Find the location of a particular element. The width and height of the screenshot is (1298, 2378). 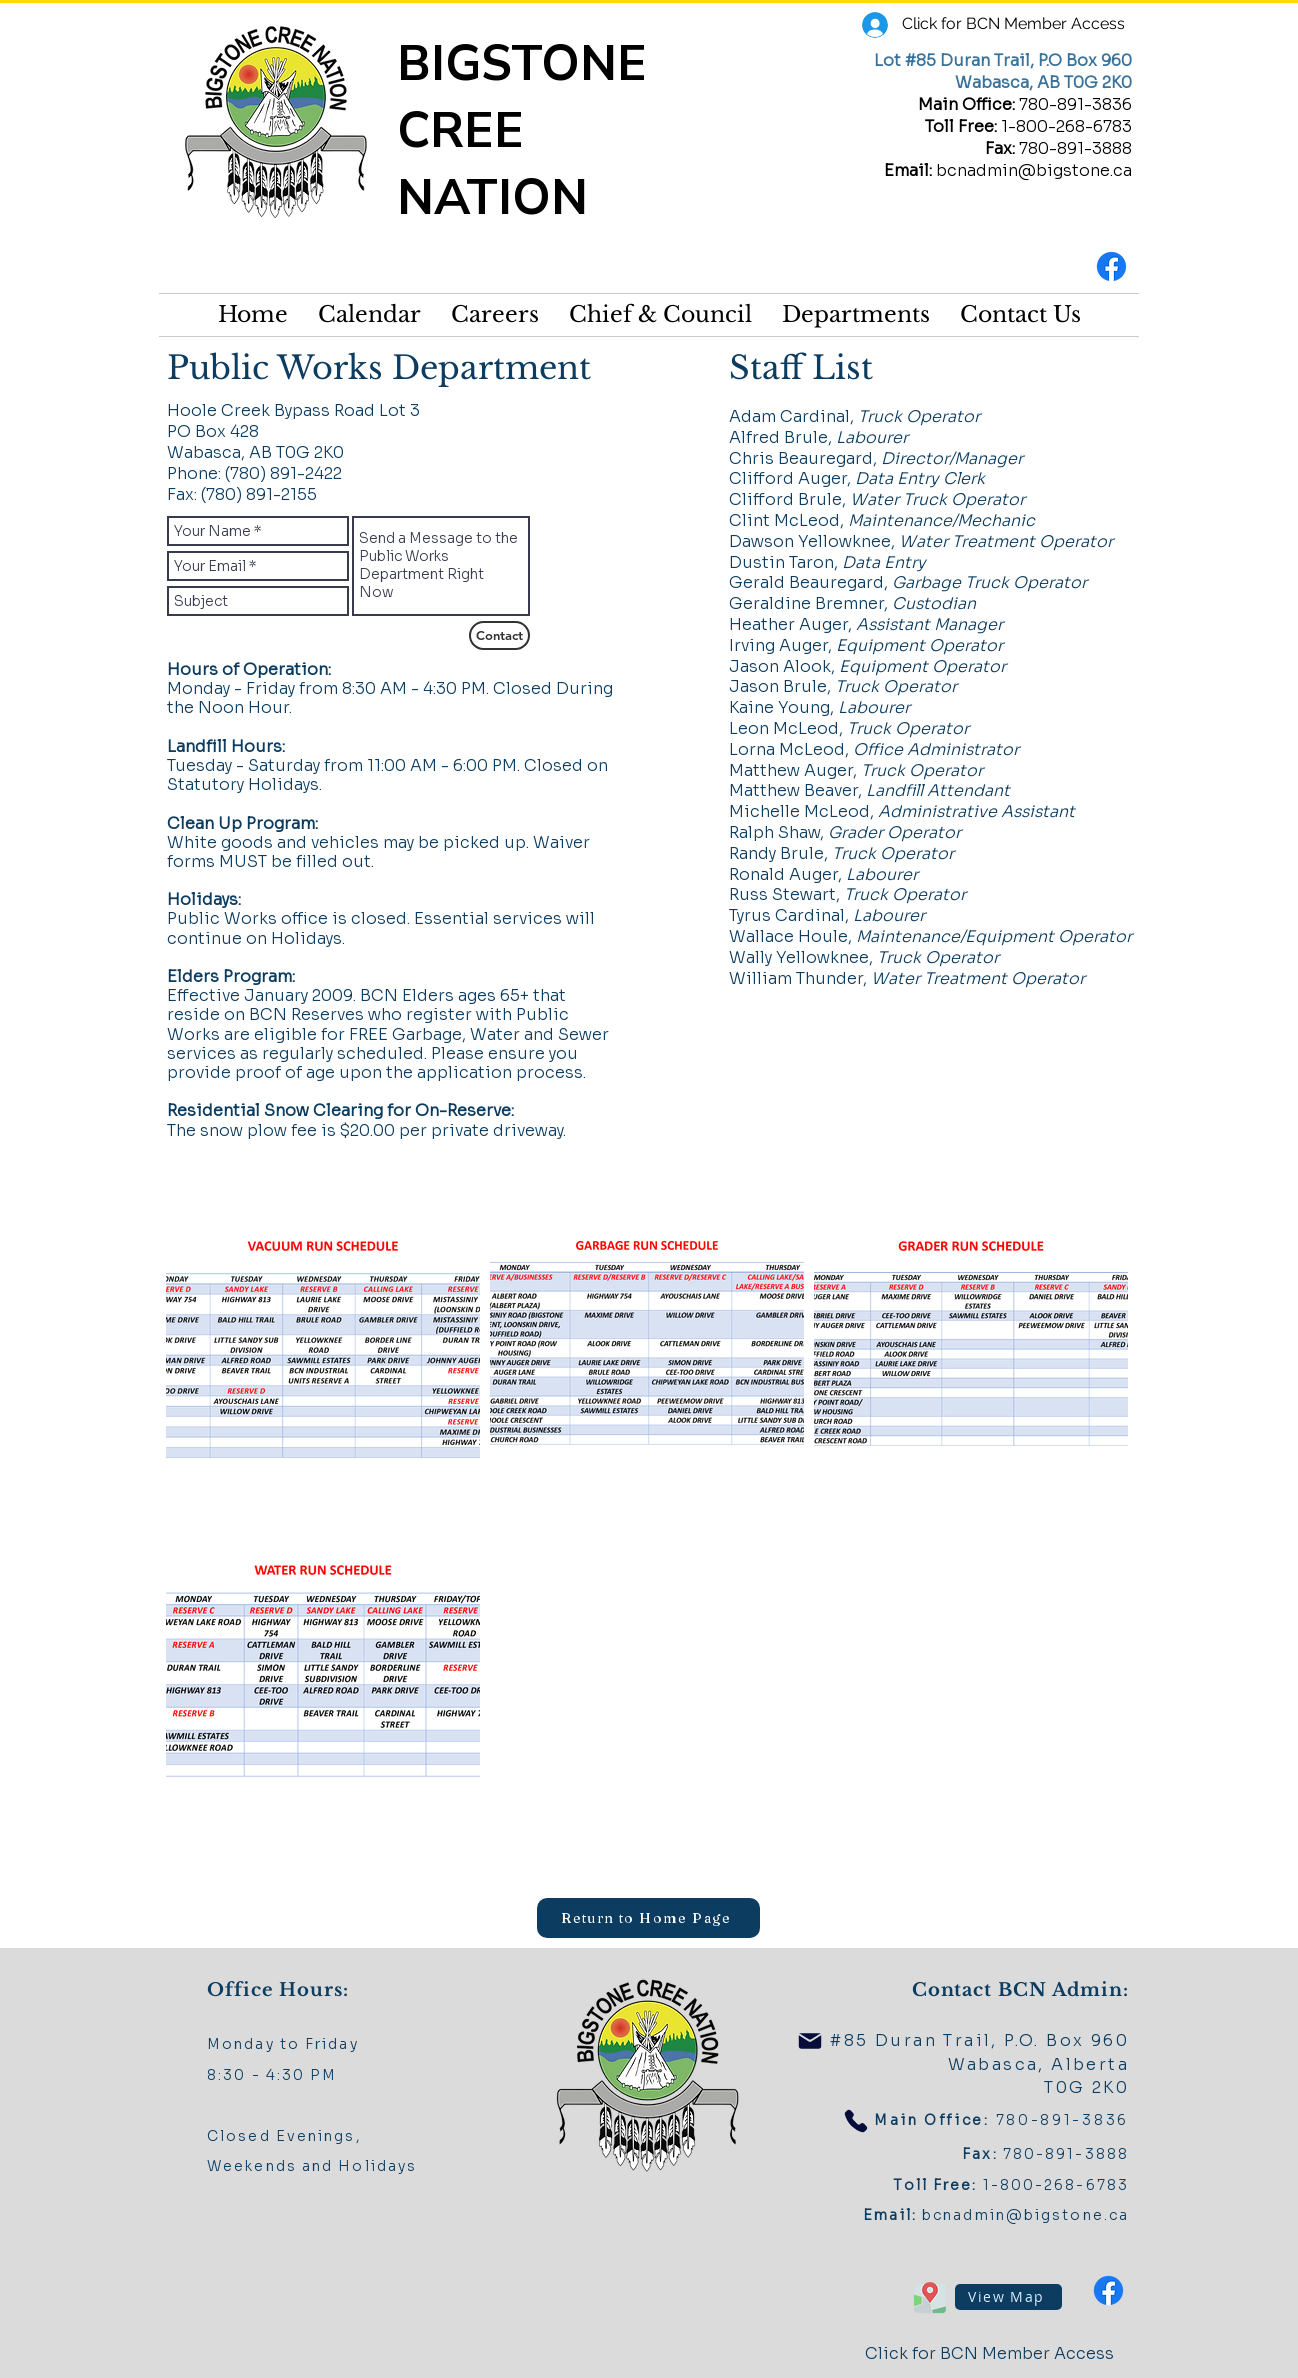

Friday is located at coordinates (332, 2044).